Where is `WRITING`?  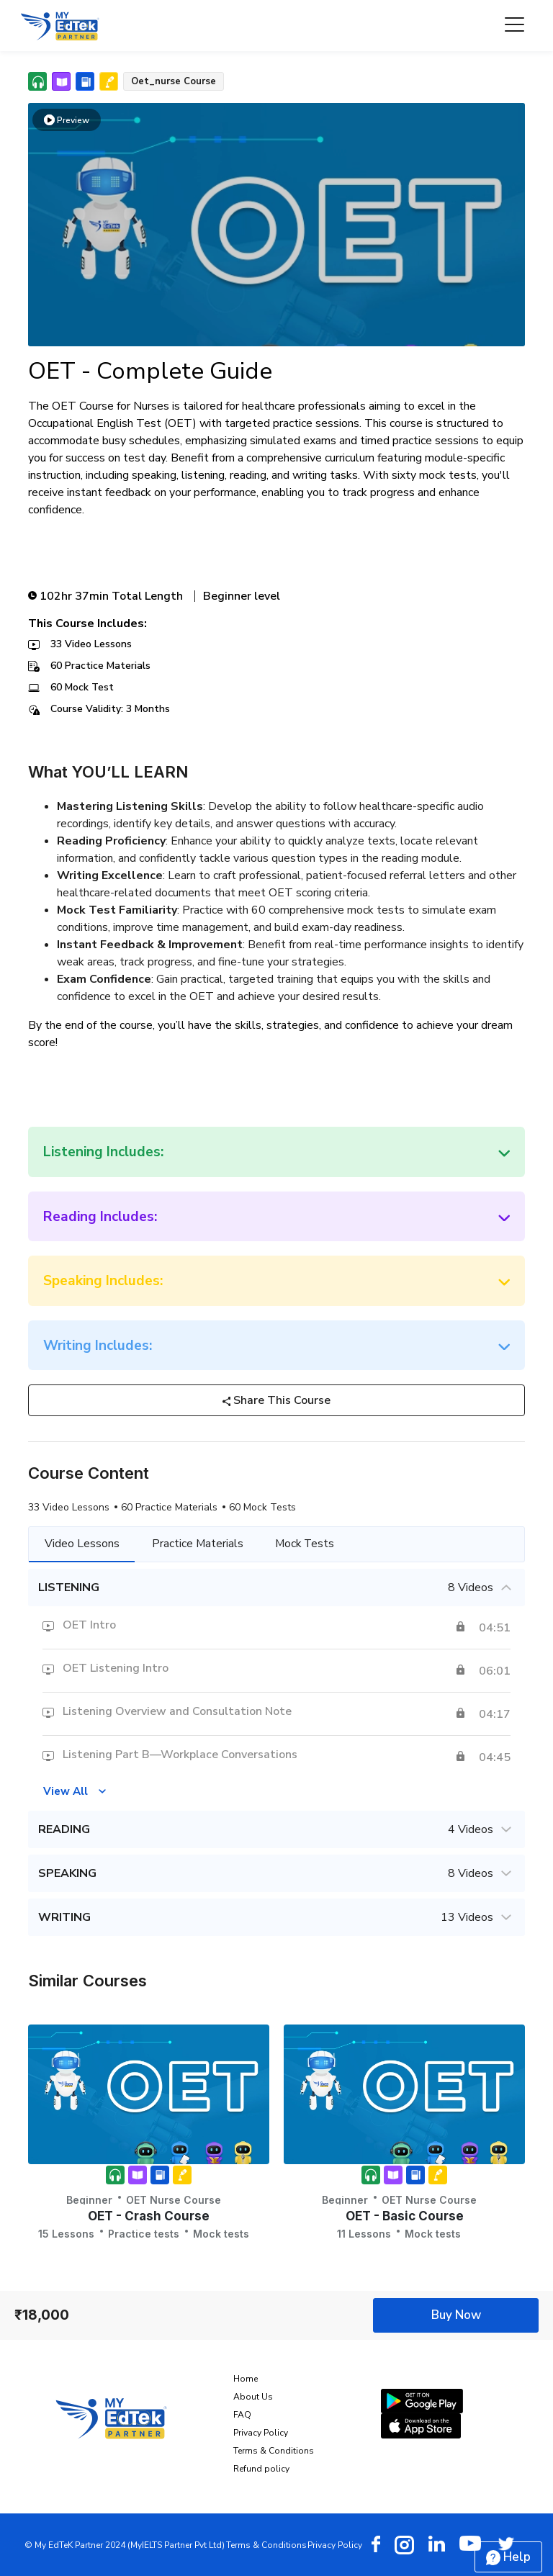 WRITING is located at coordinates (276, 1918).